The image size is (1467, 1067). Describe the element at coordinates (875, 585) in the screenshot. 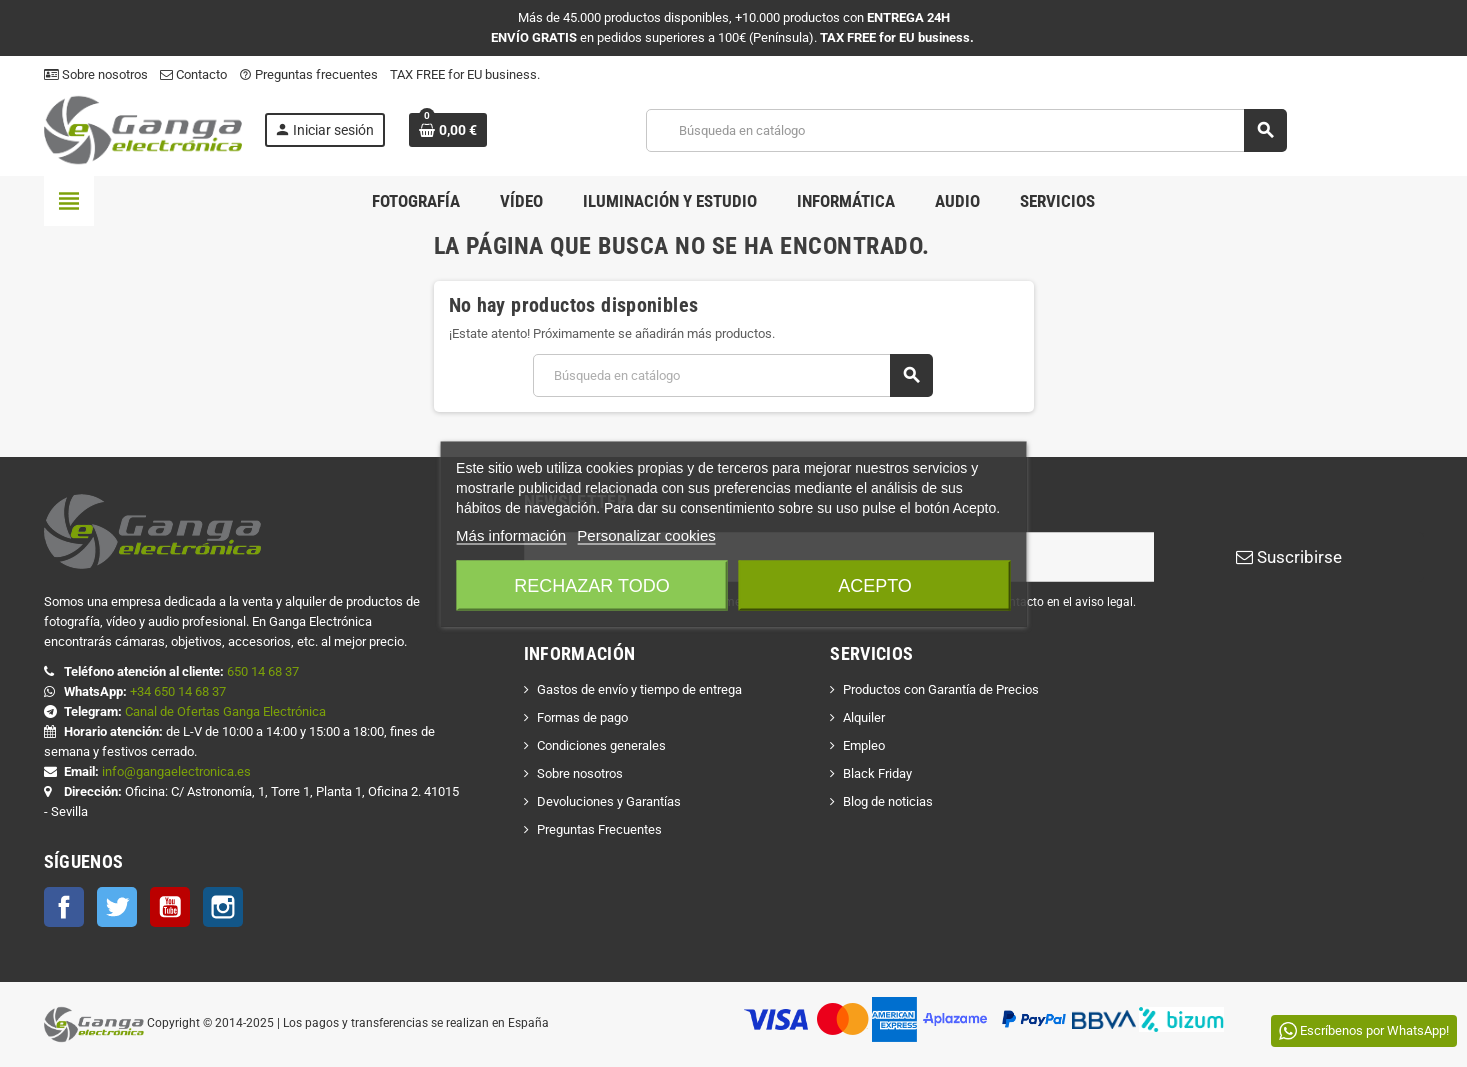

I see `Acepto` at that location.